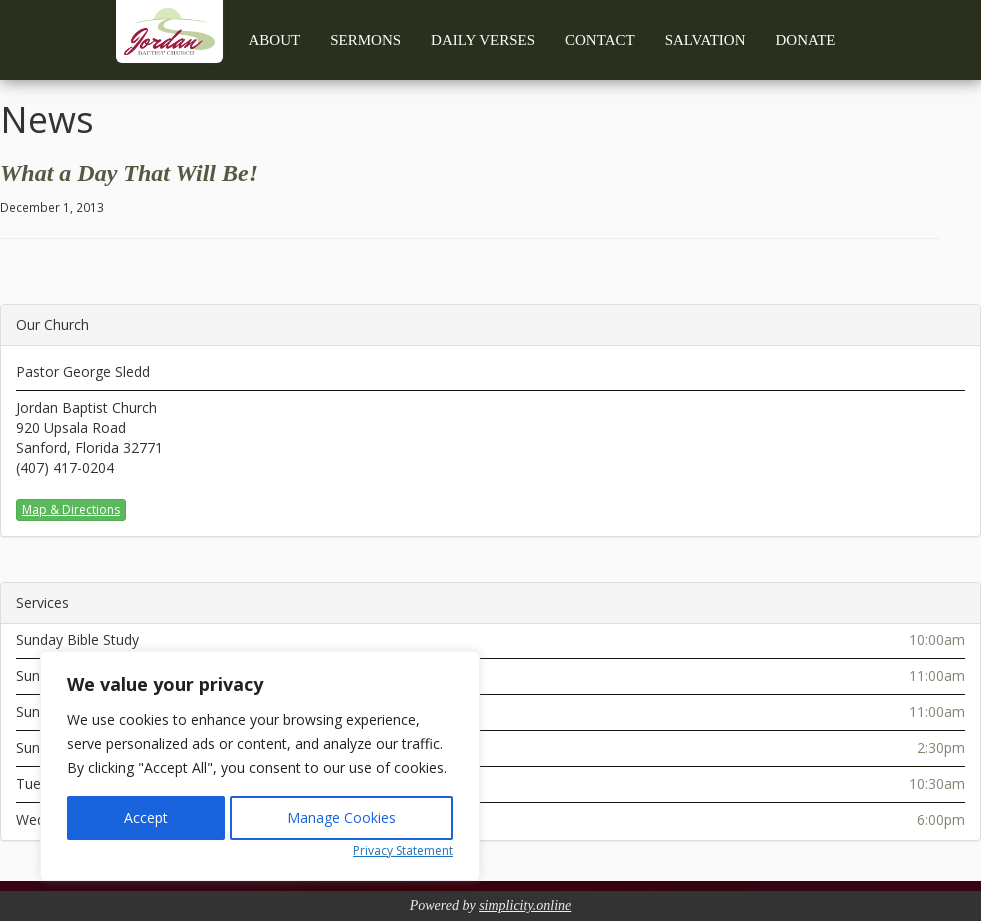  Describe the element at coordinates (275, 40) in the screenshot. I see `About` at that location.